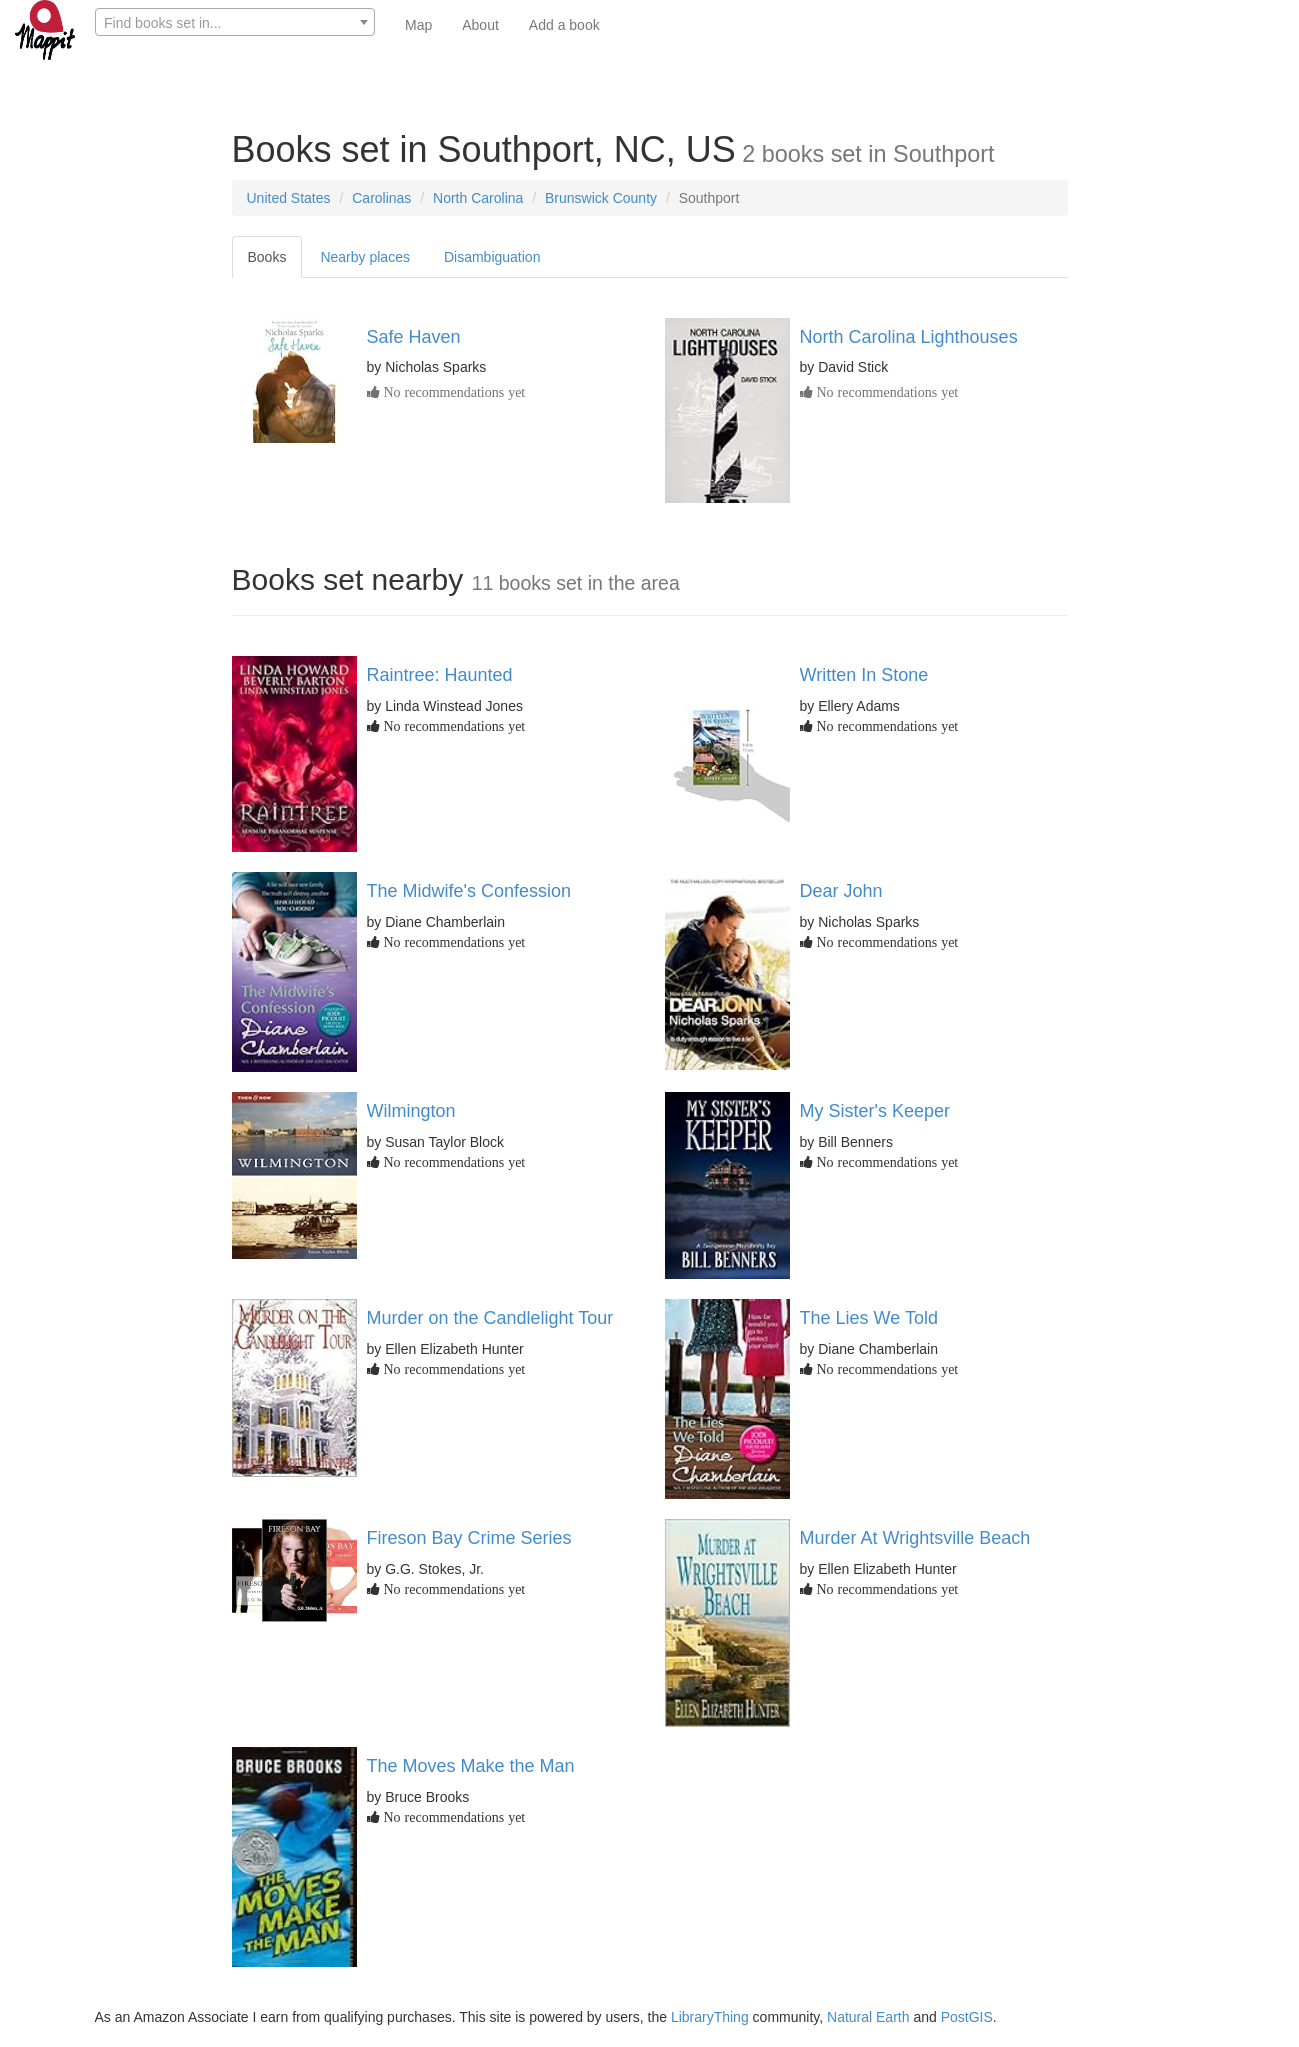 The width and height of the screenshot is (1299, 2047). I want to click on Fireson Bay Crime Series, so click(469, 1538).